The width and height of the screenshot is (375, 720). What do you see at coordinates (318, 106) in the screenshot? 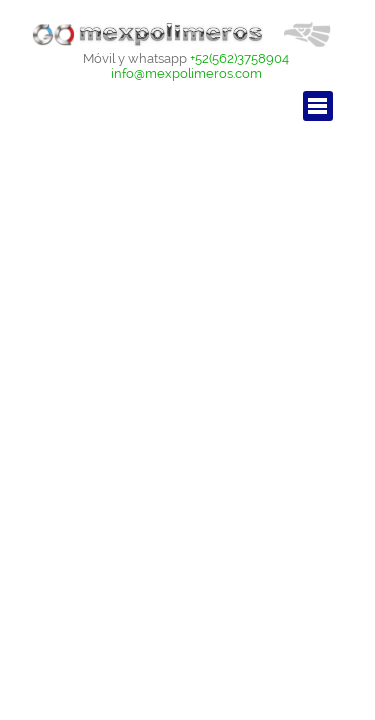
I see `[Mostrar menú]` at bounding box center [318, 106].